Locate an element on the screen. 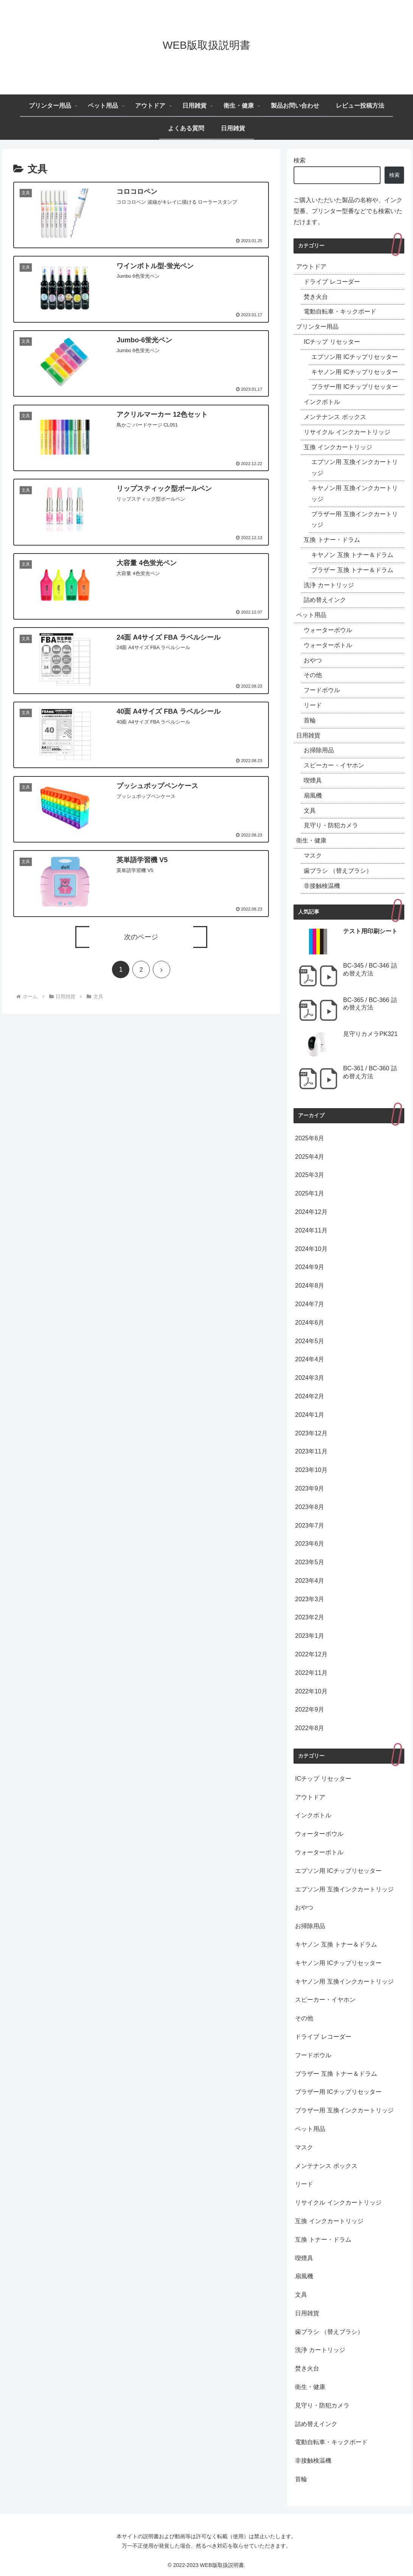 The image size is (413, 2576). 2023年2月 is located at coordinates (309, 1617).